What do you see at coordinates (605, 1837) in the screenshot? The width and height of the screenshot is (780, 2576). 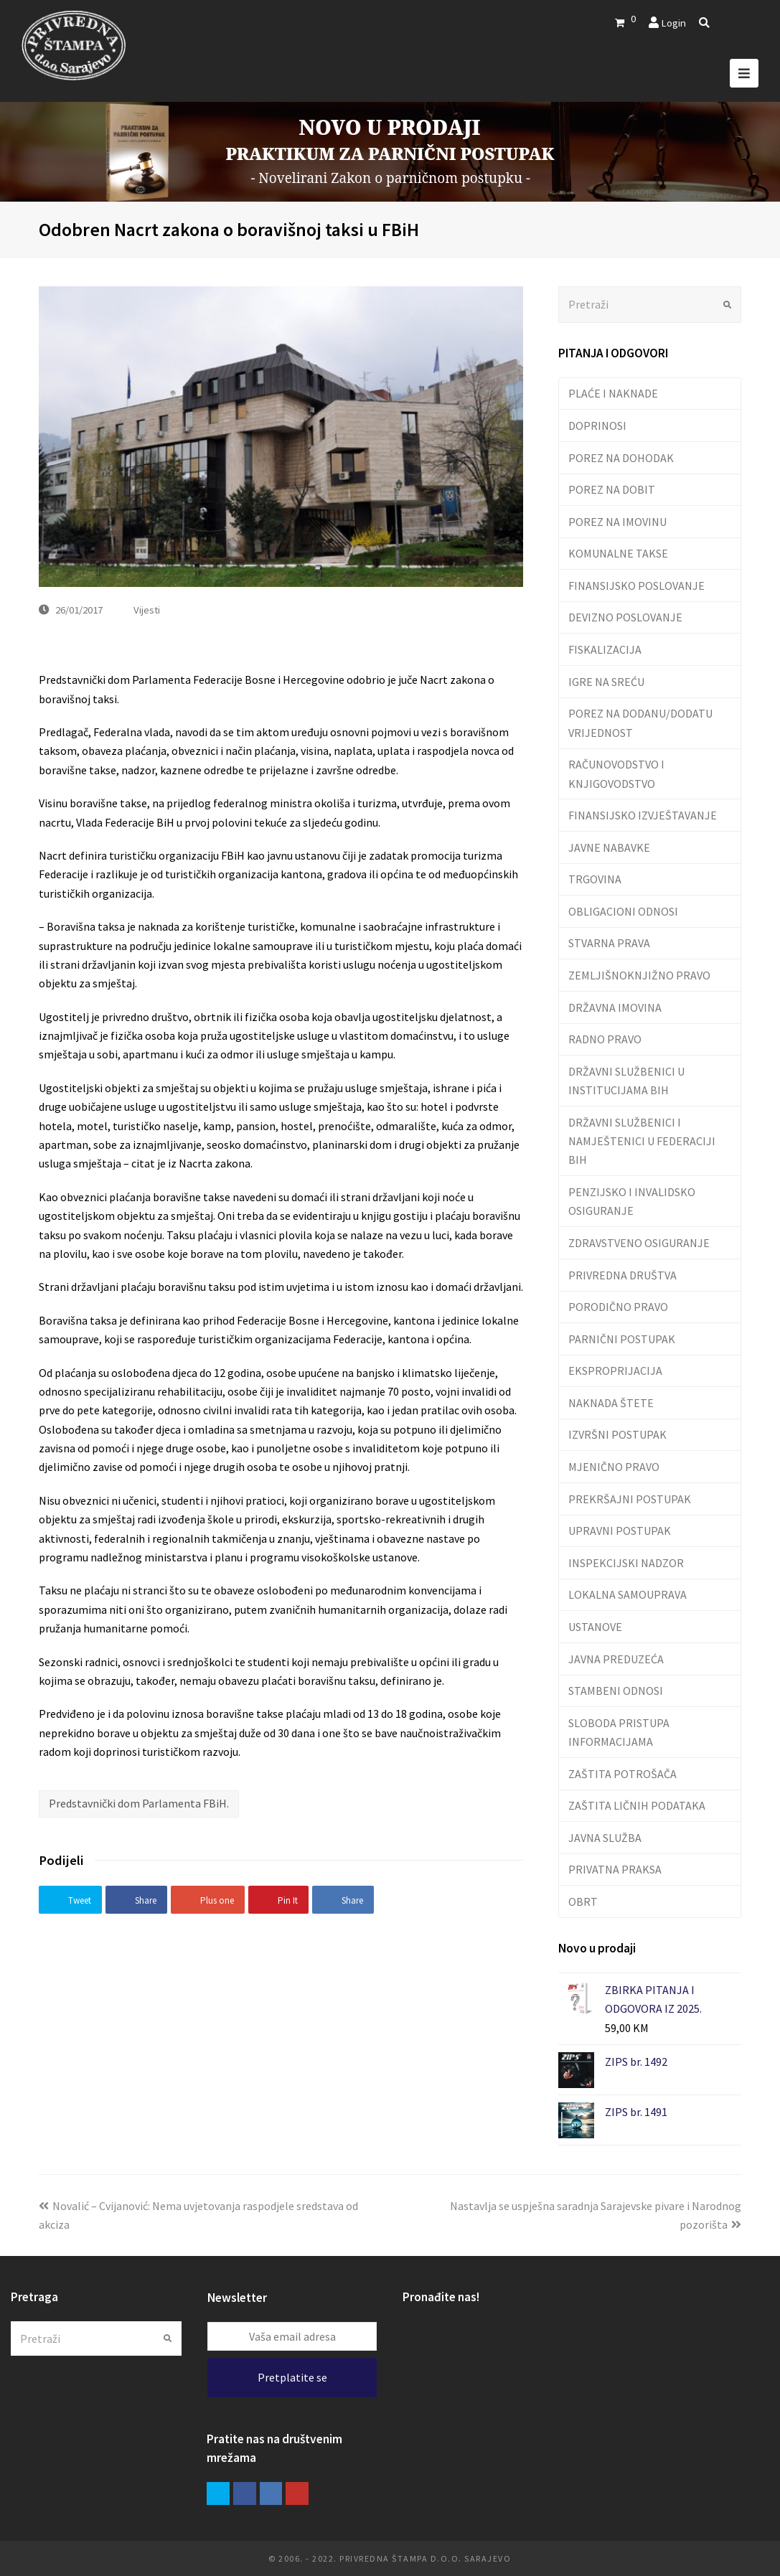 I see `JAVNA SLUŽBA` at bounding box center [605, 1837].